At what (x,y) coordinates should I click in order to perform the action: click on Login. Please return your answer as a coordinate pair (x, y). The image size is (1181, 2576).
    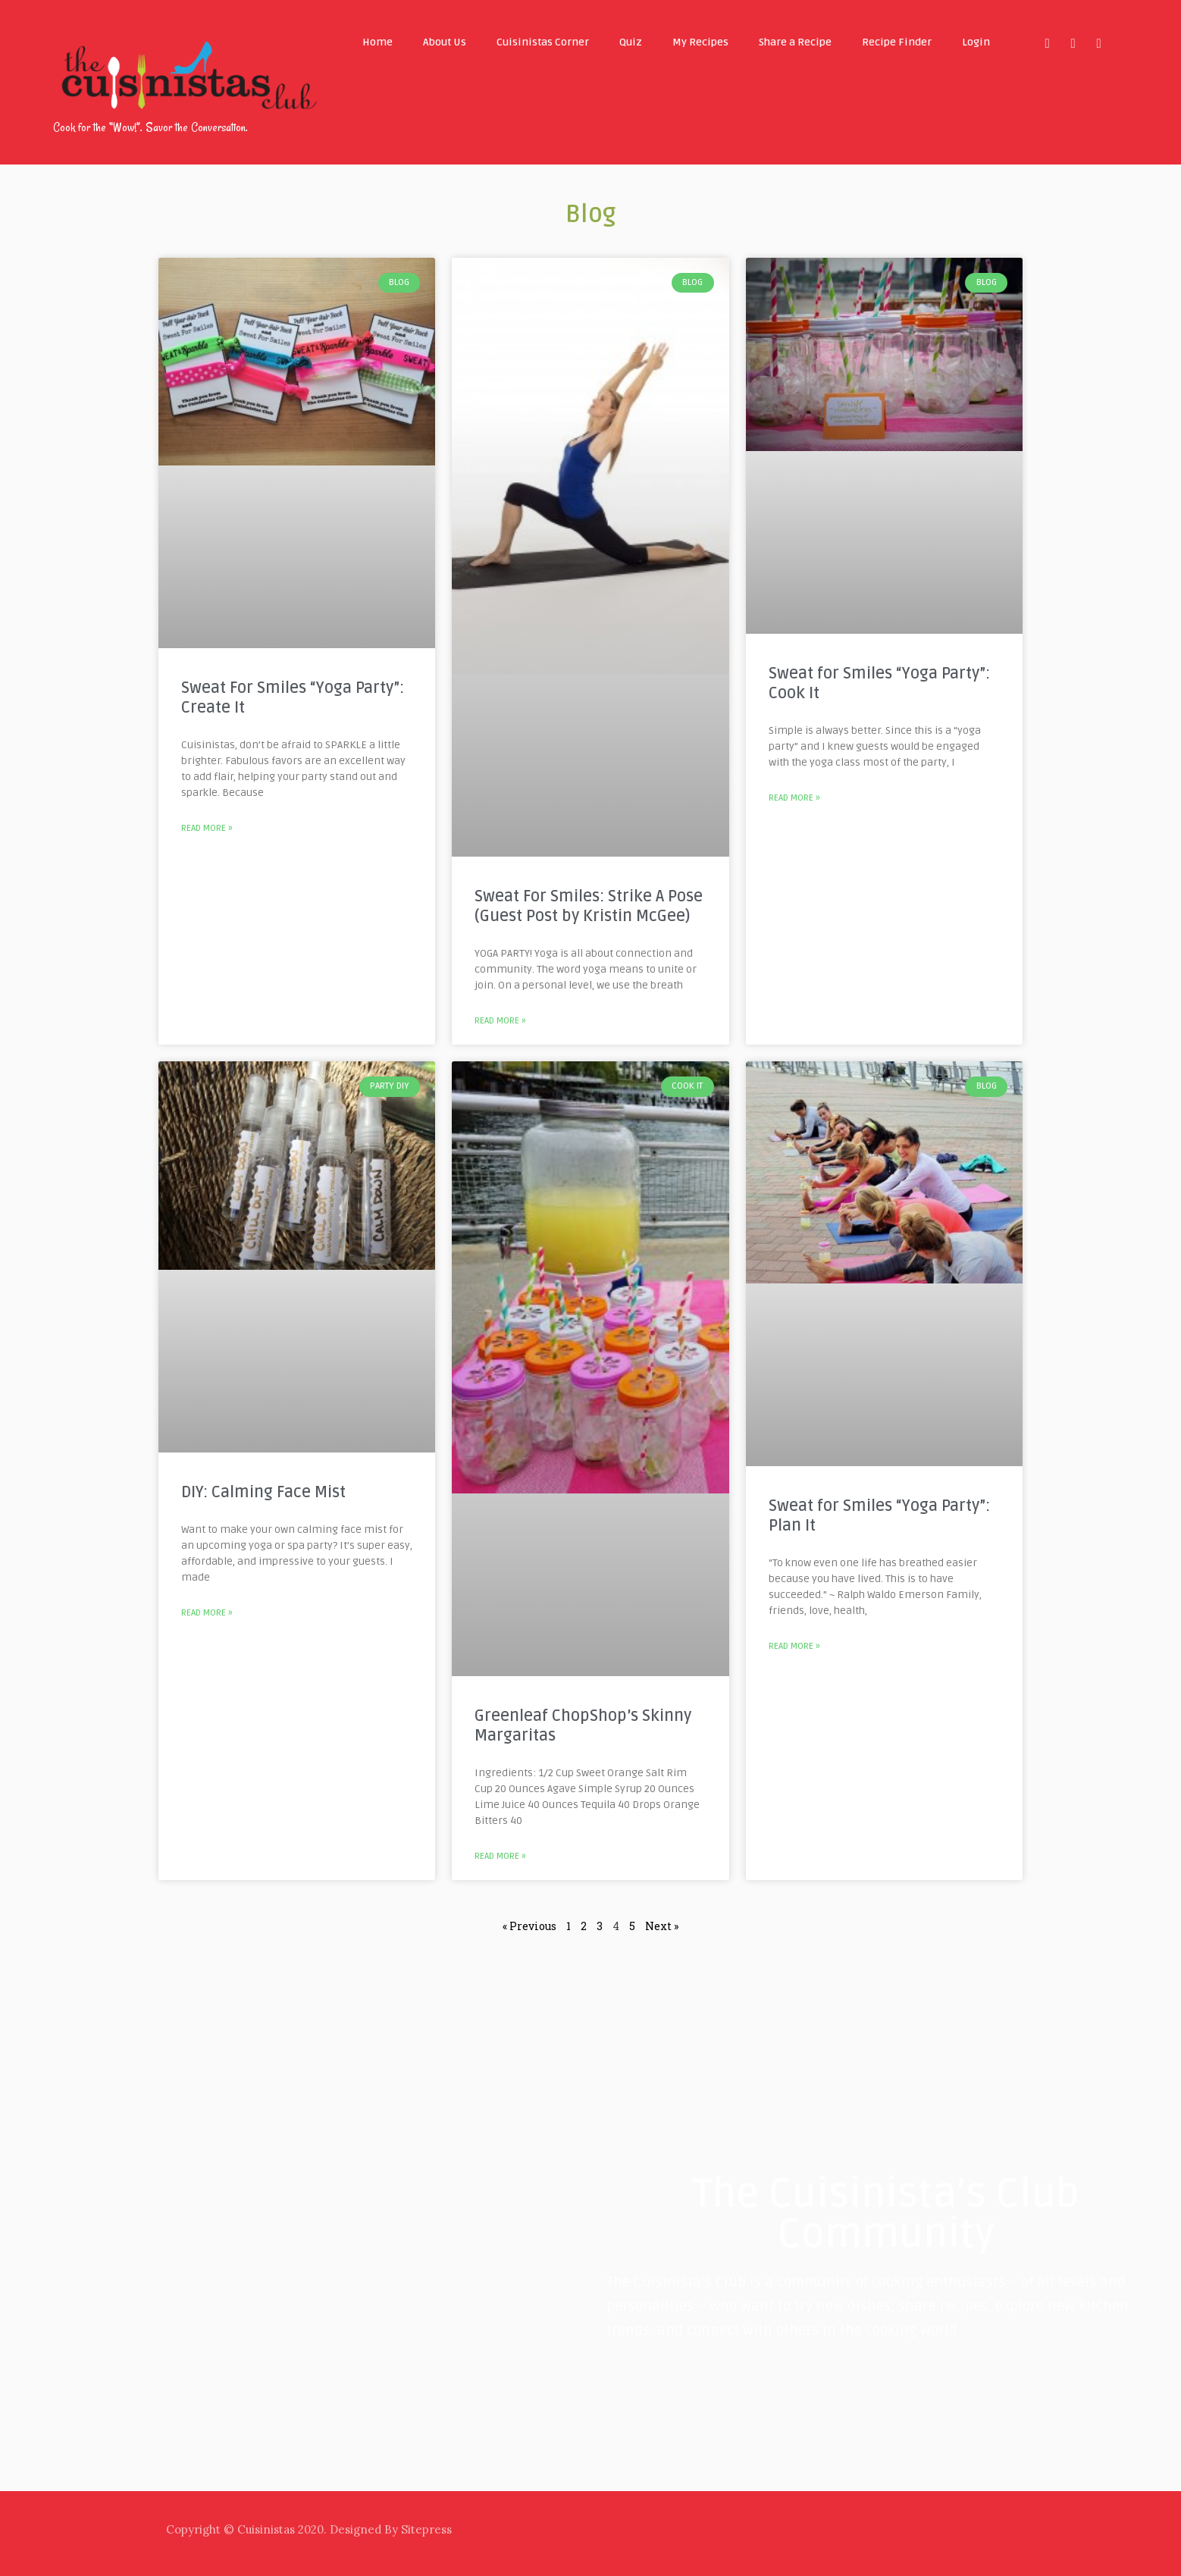
    Looking at the image, I should click on (976, 42).